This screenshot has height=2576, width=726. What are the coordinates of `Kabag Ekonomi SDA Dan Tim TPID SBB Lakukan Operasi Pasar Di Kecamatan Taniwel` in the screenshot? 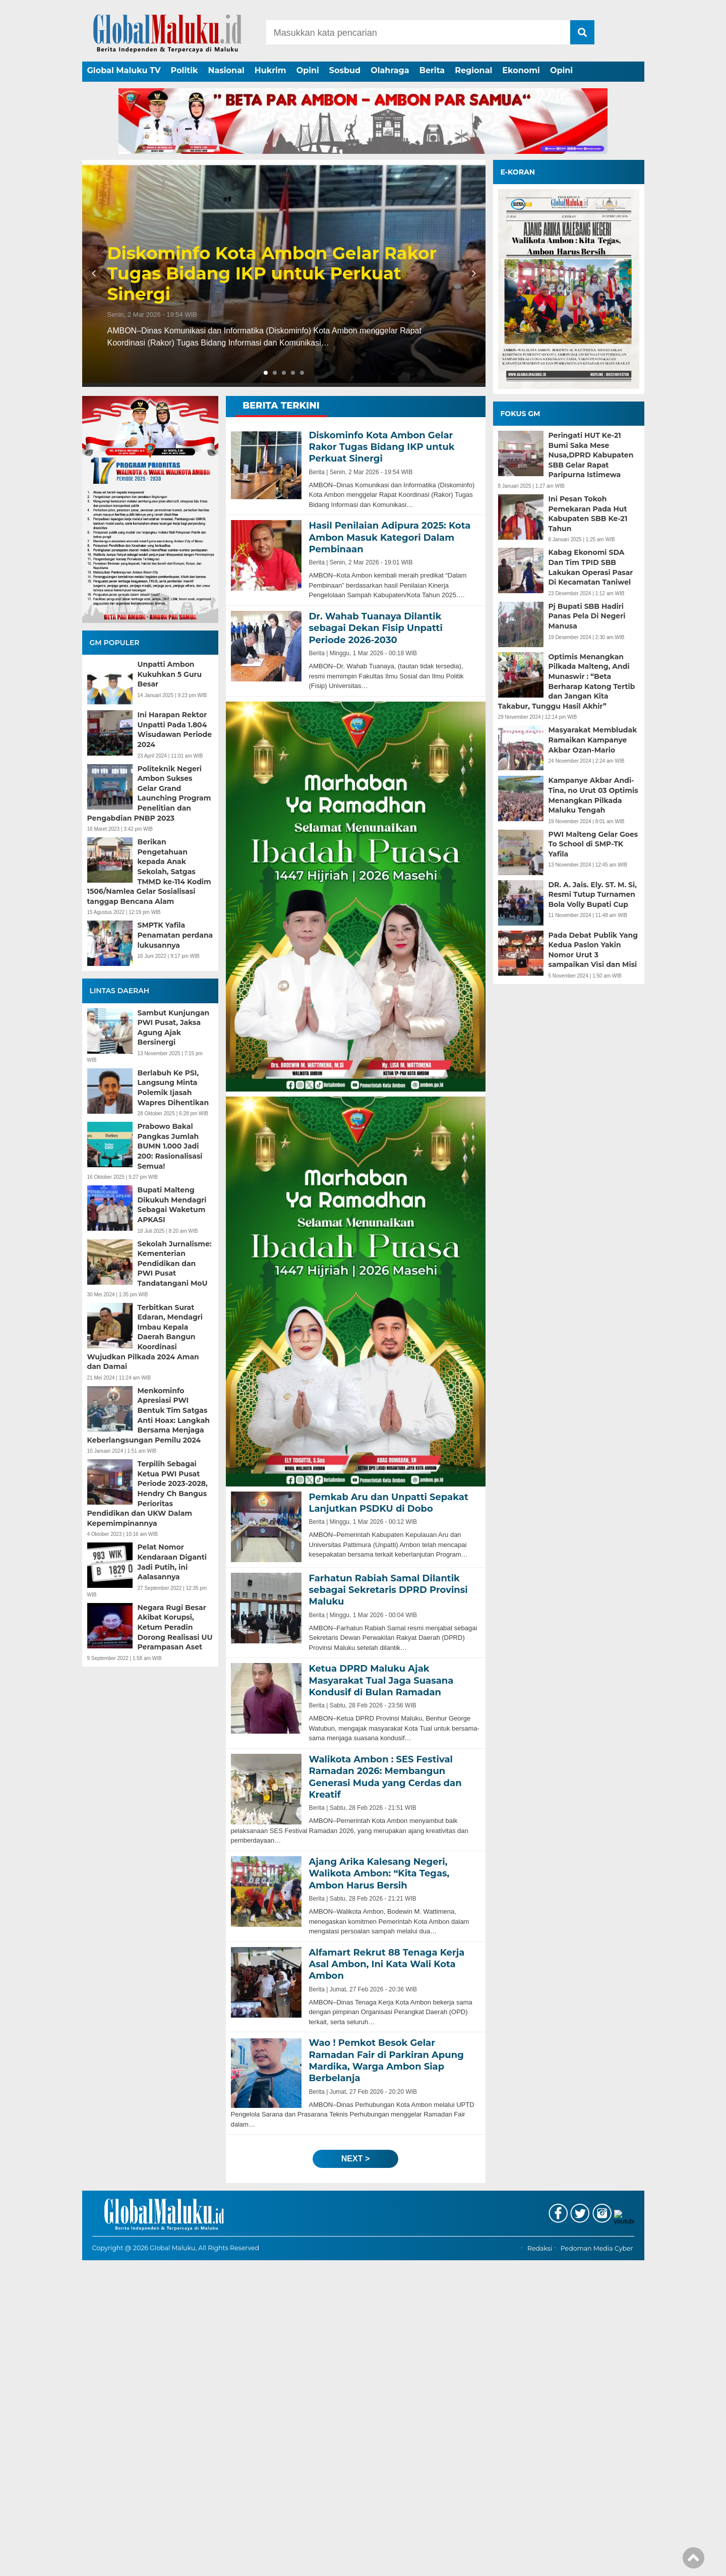 It's located at (591, 567).